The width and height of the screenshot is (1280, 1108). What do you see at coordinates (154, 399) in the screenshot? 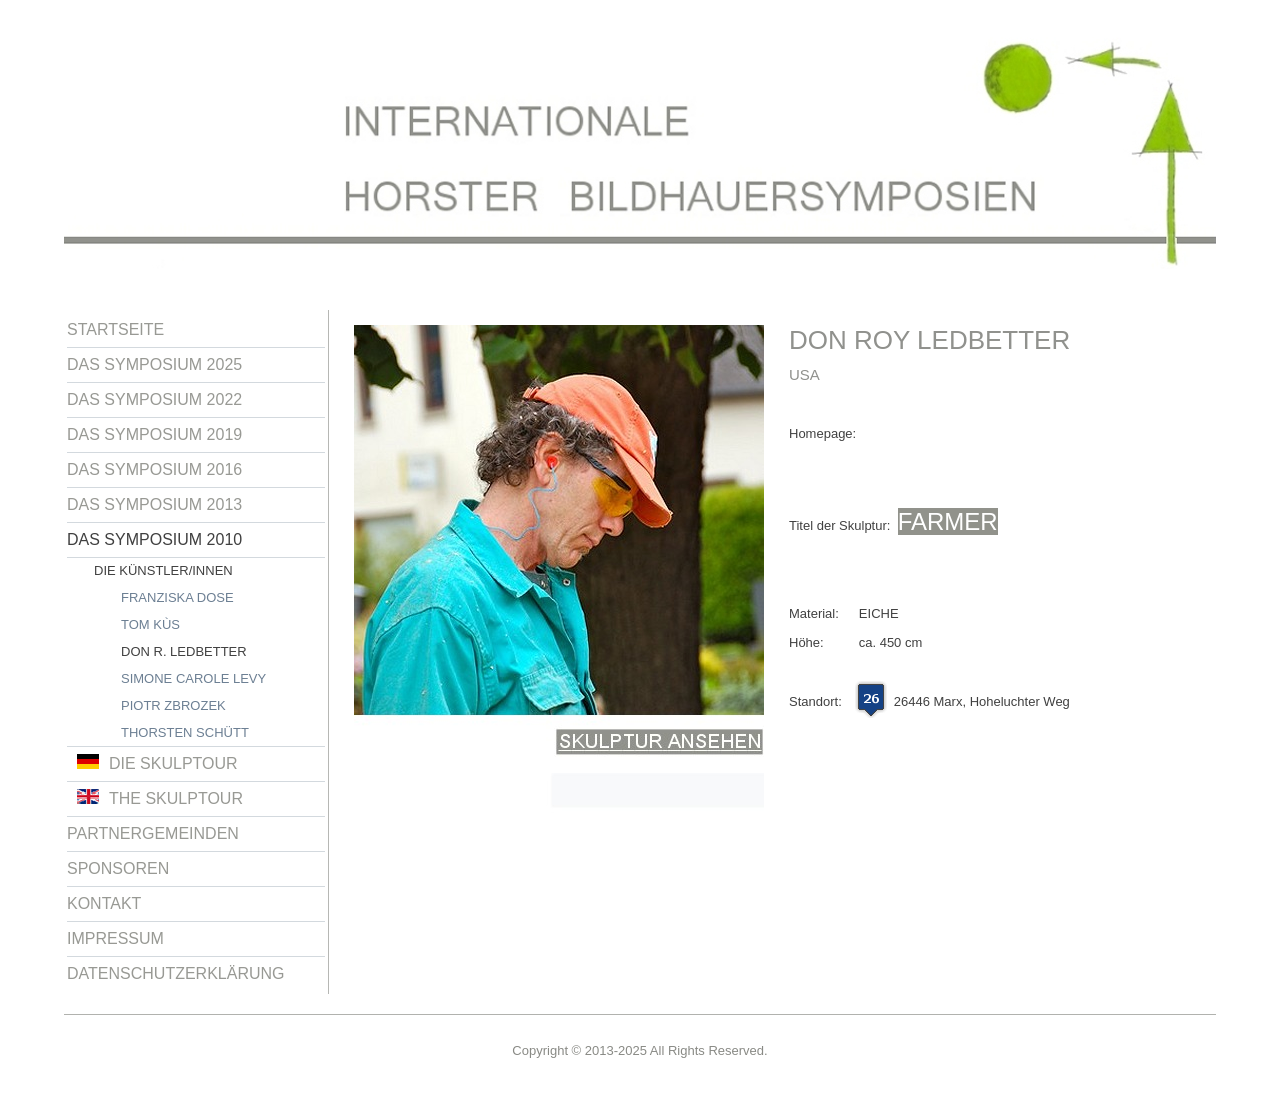
I see `Das Symposium 2022` at bounding box center [154, 399].